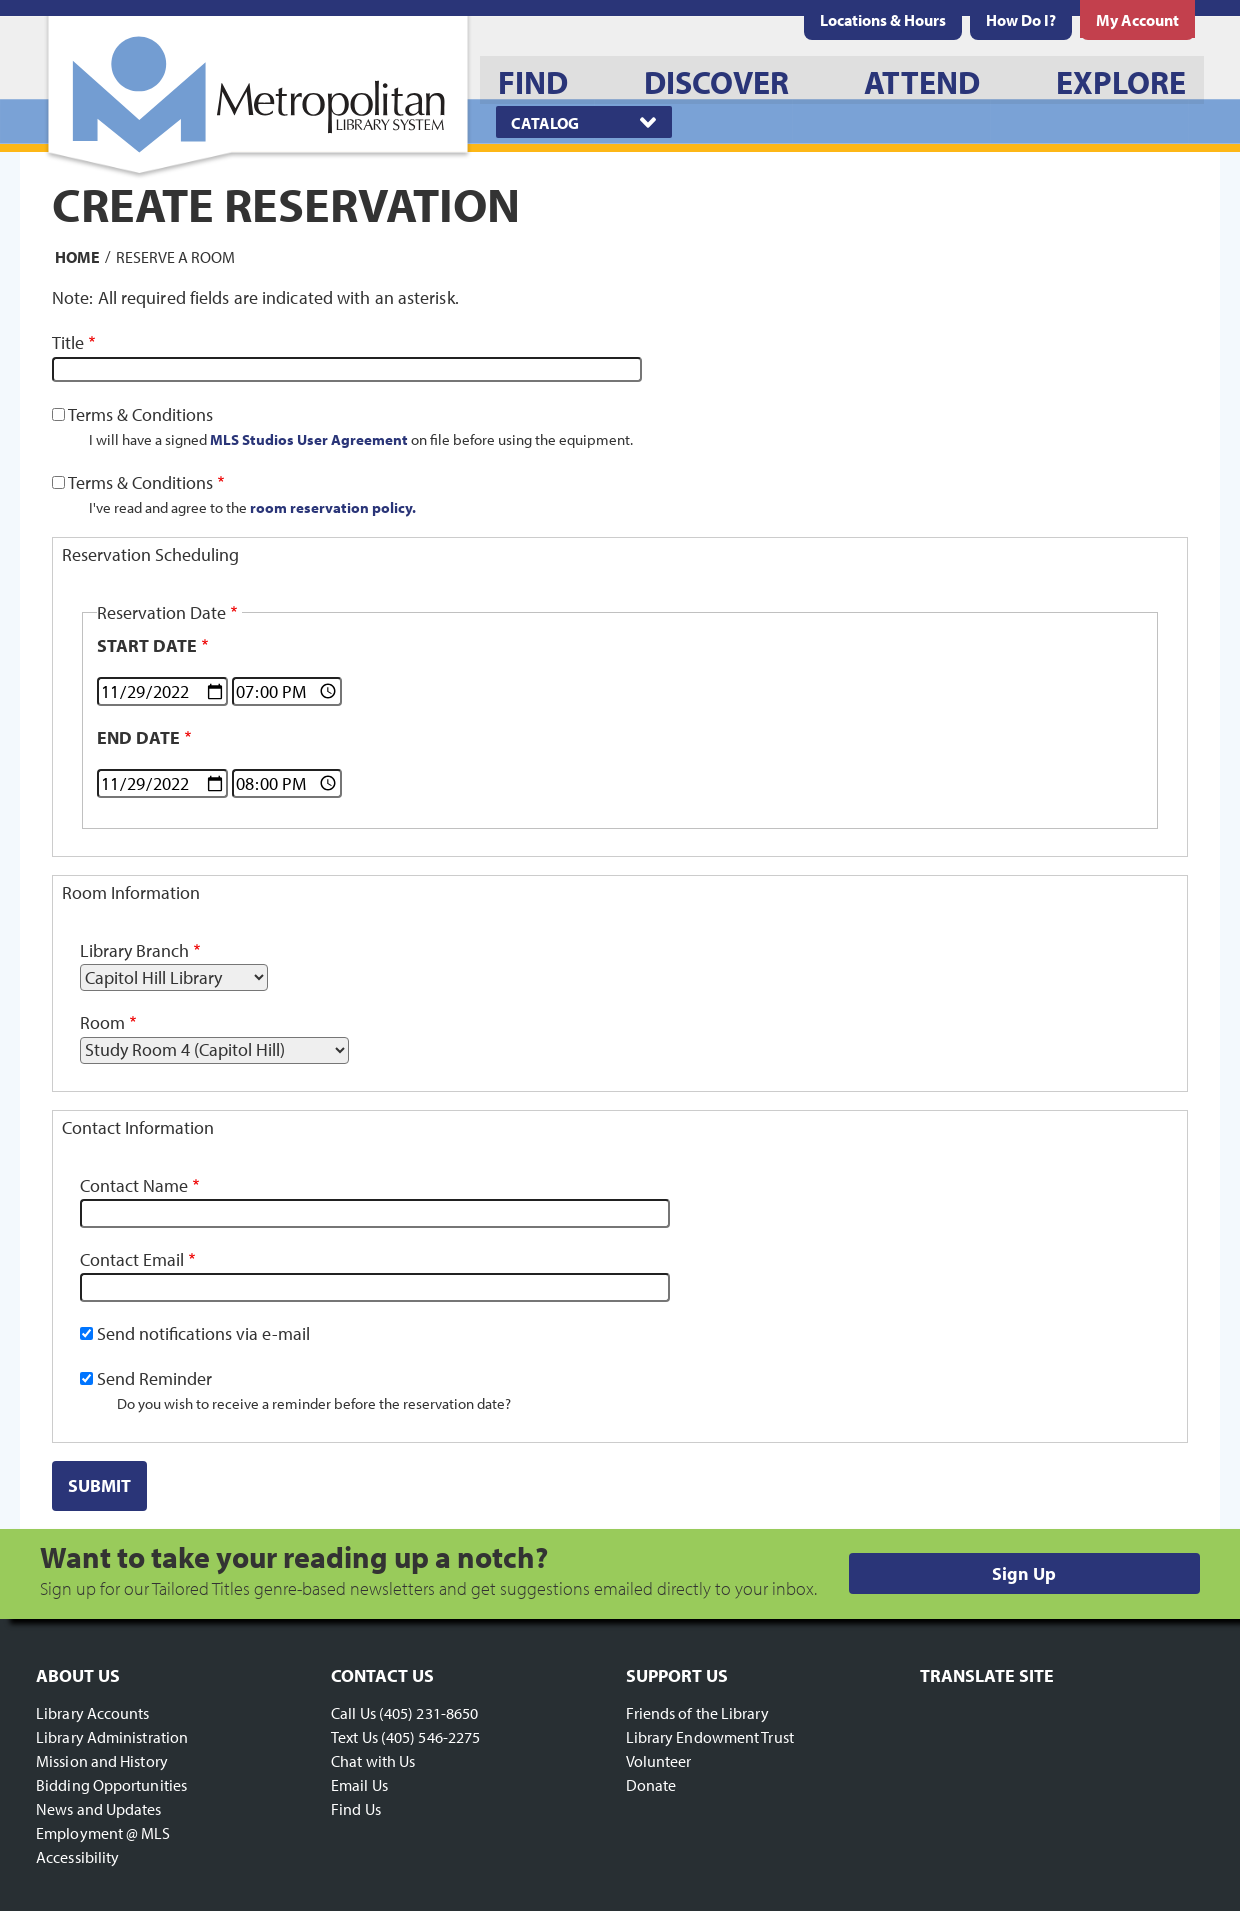  What do you see at coordinates (99, 1809) in the screenshot?
I see `News and Updates` at bounding box center [99, 1809].